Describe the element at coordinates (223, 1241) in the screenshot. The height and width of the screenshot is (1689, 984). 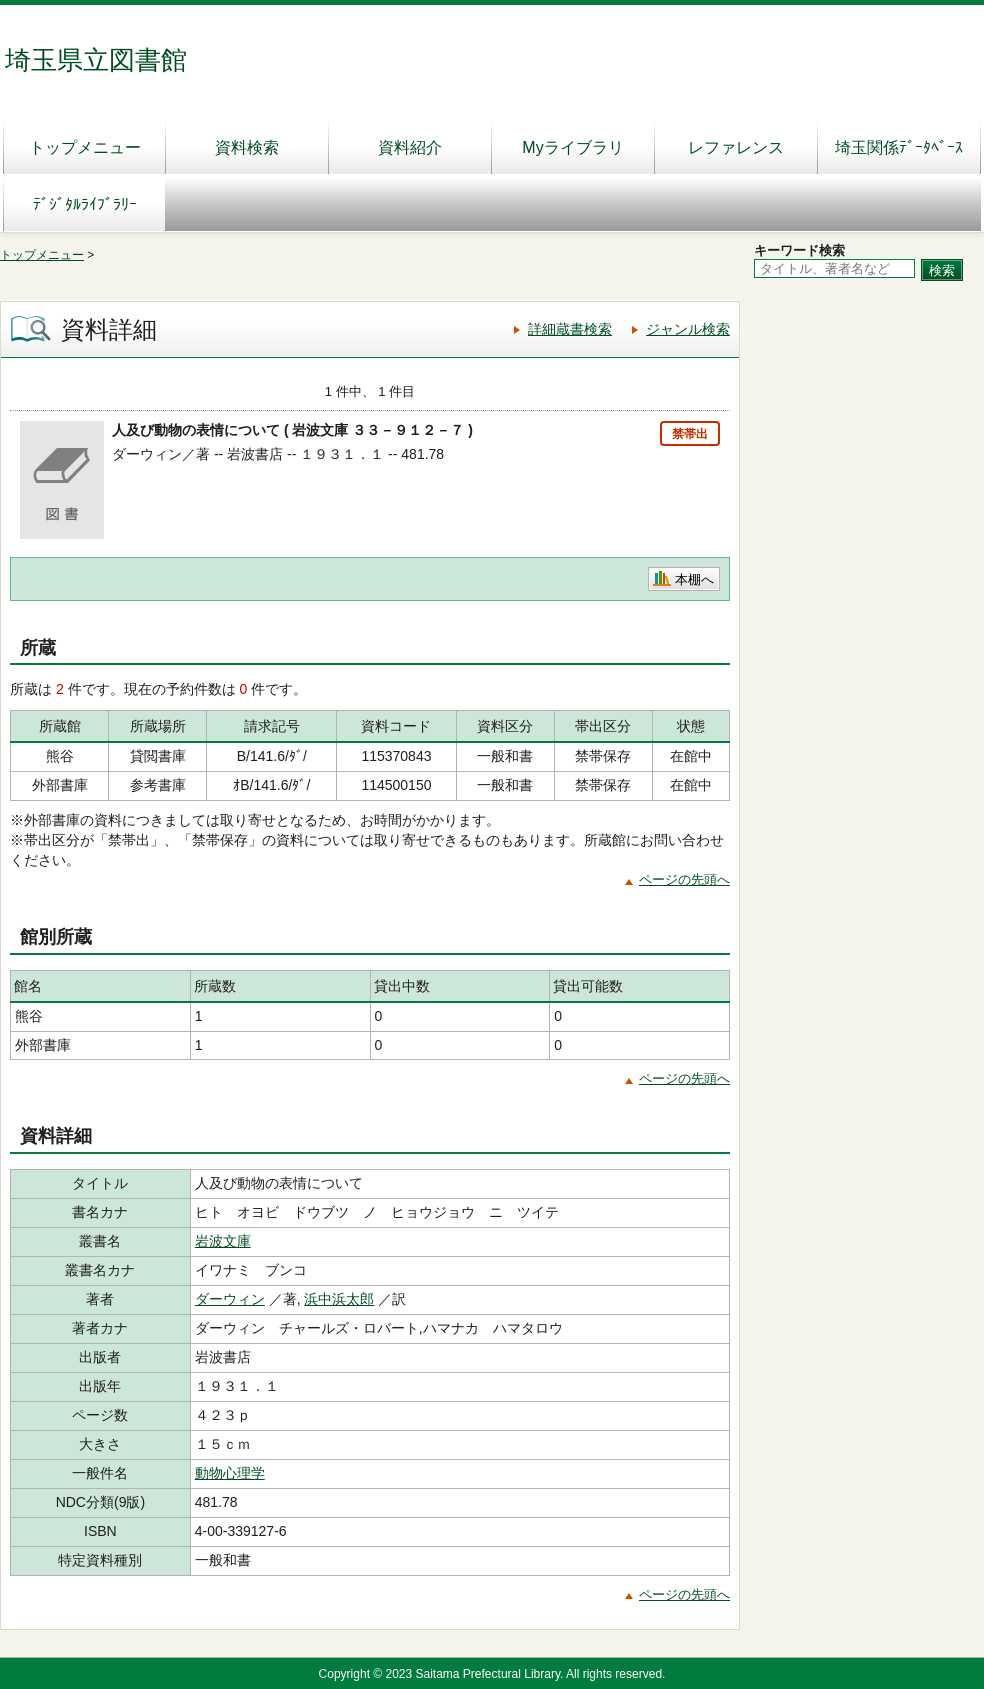
I see `岩波文庫` at that location.